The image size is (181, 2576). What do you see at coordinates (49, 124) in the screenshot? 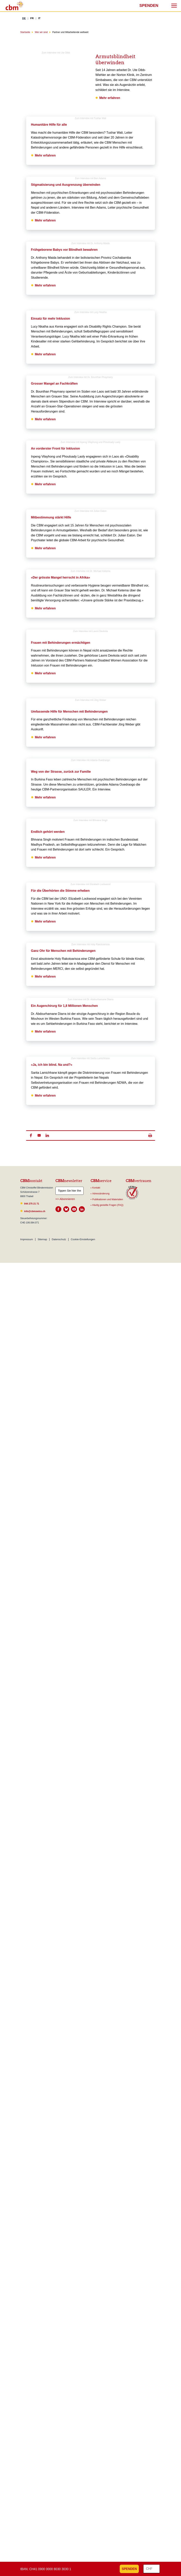
I see `Humanitäre Hilfe für alle` at bounding box center [49, 124].